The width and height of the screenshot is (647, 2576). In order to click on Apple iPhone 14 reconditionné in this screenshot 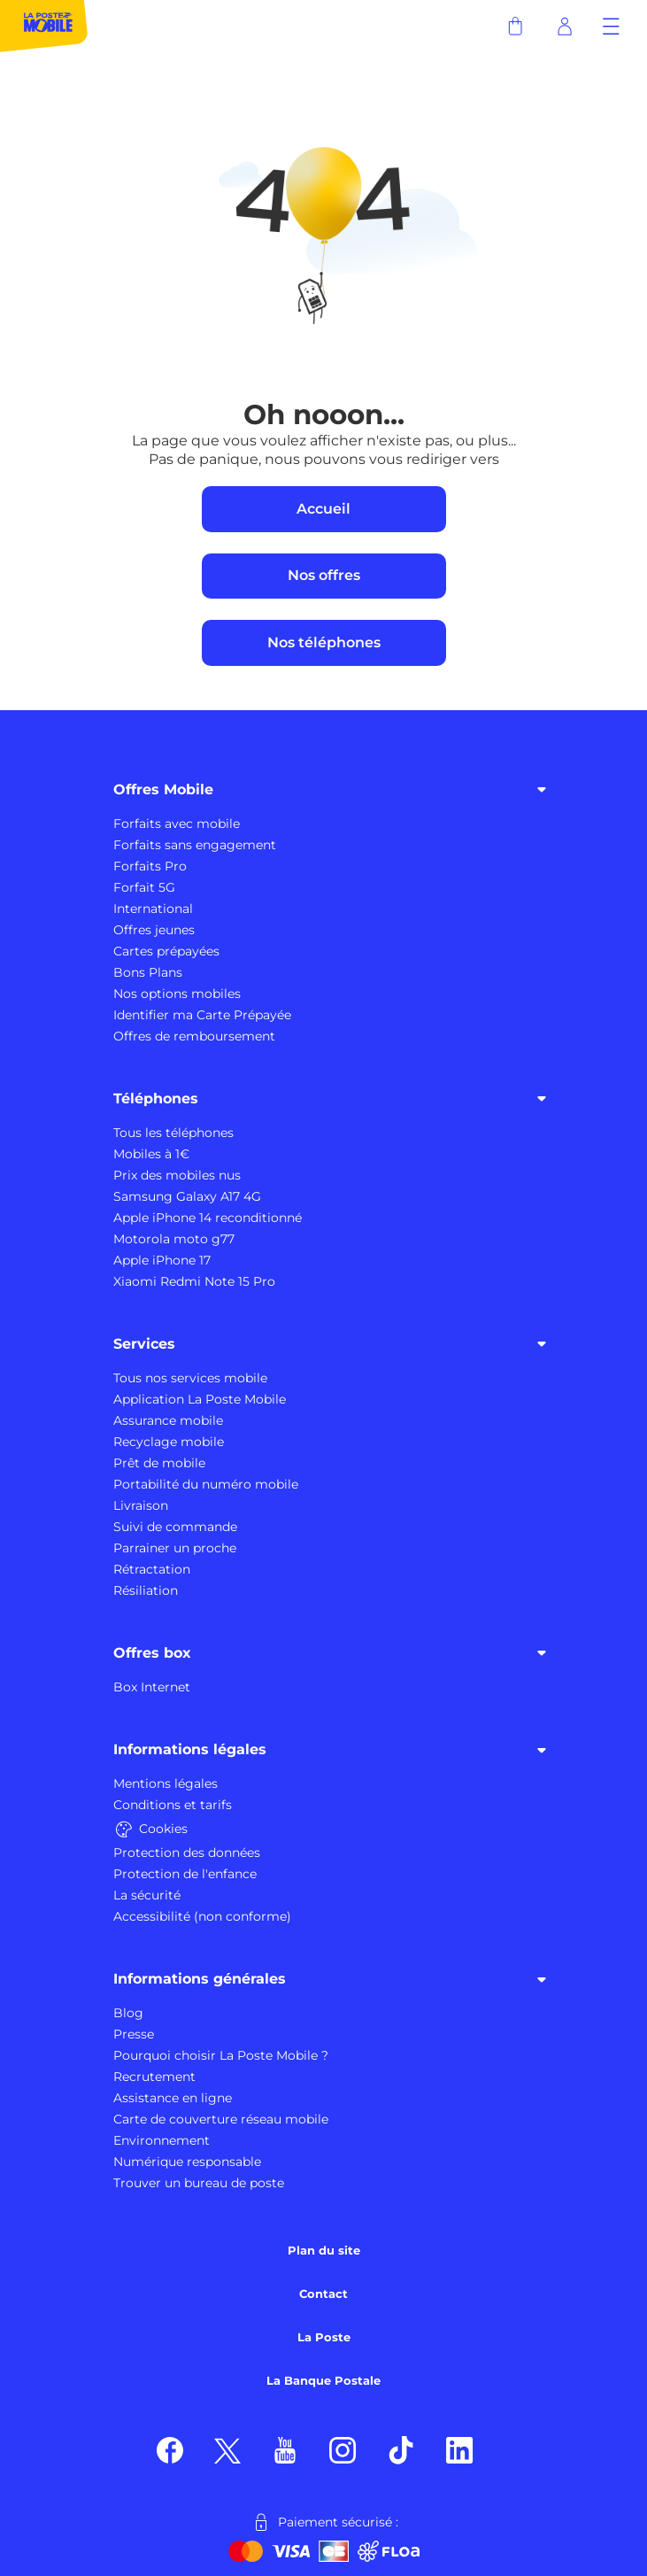, I will do `click(207, 1218)`.